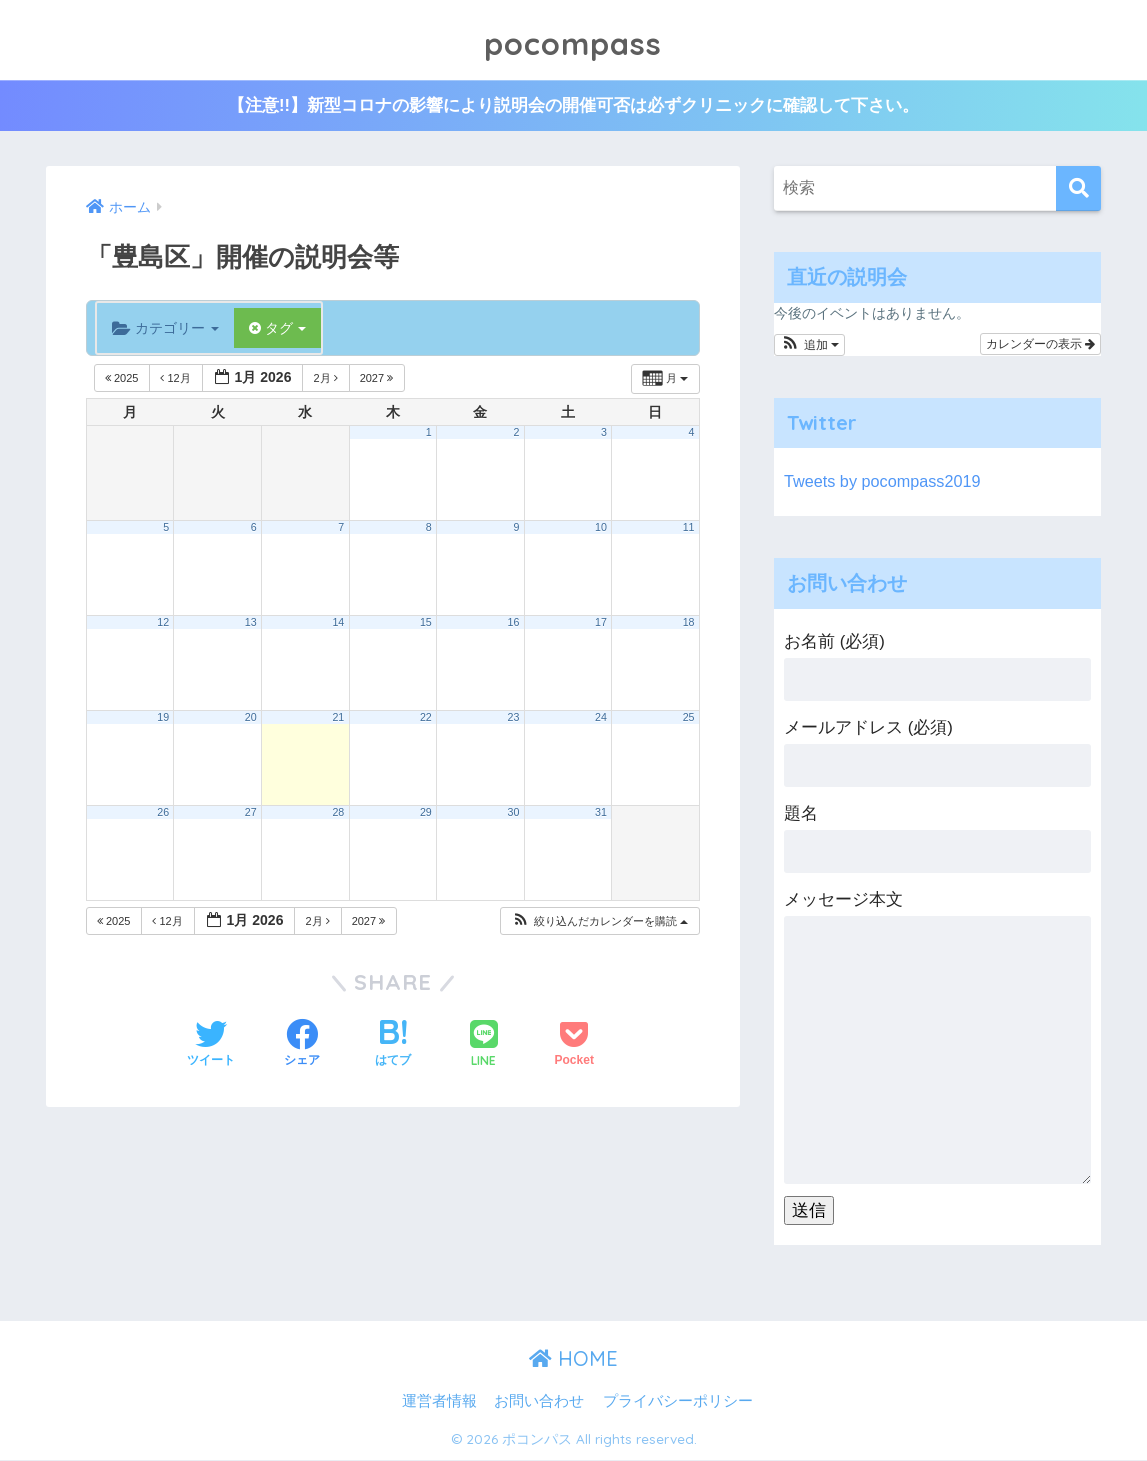  What do you see at coordinates (163, 813) in the screenshot?
I see `26` at bounding box center [163, 813].